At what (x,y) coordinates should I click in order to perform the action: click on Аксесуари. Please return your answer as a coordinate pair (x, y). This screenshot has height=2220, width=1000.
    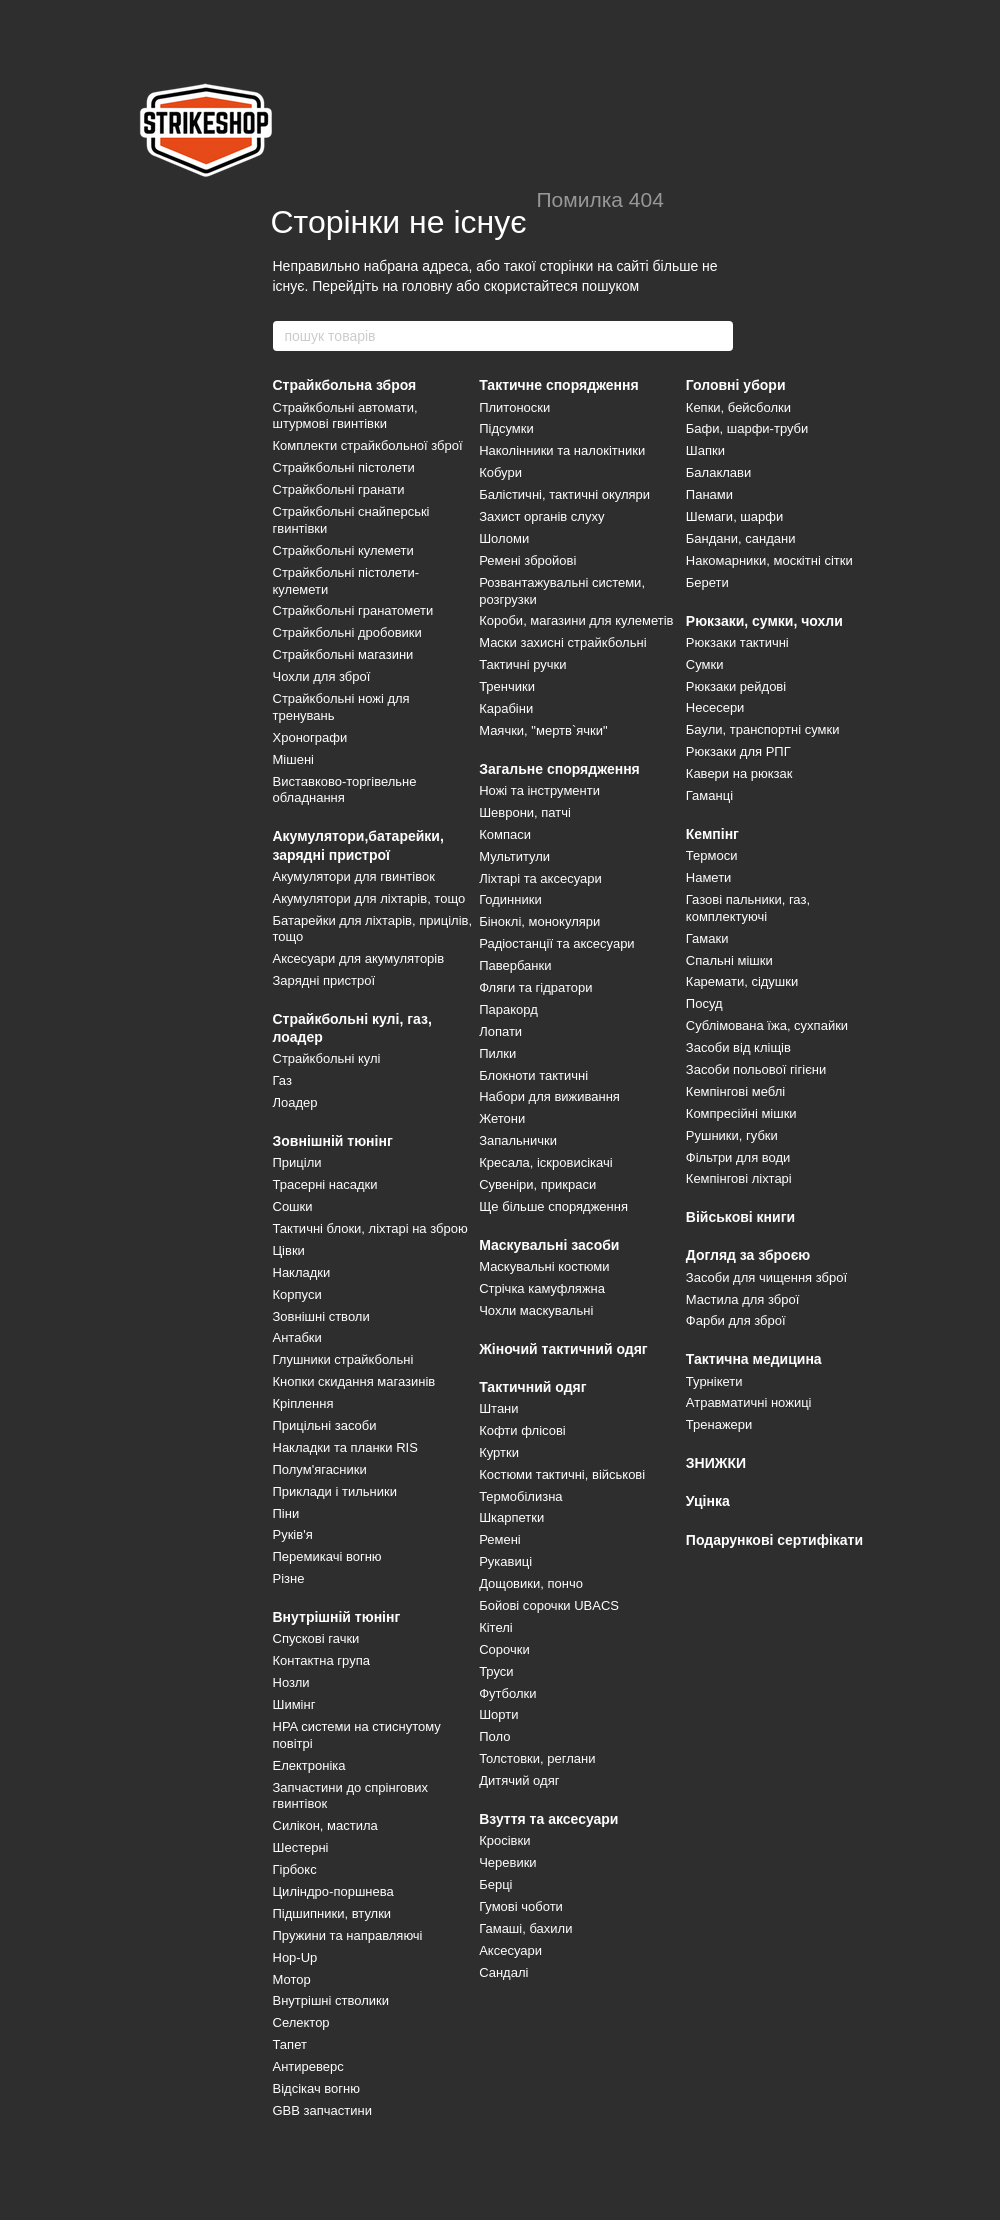
    Looking at the image, I should click on (510, 1950).